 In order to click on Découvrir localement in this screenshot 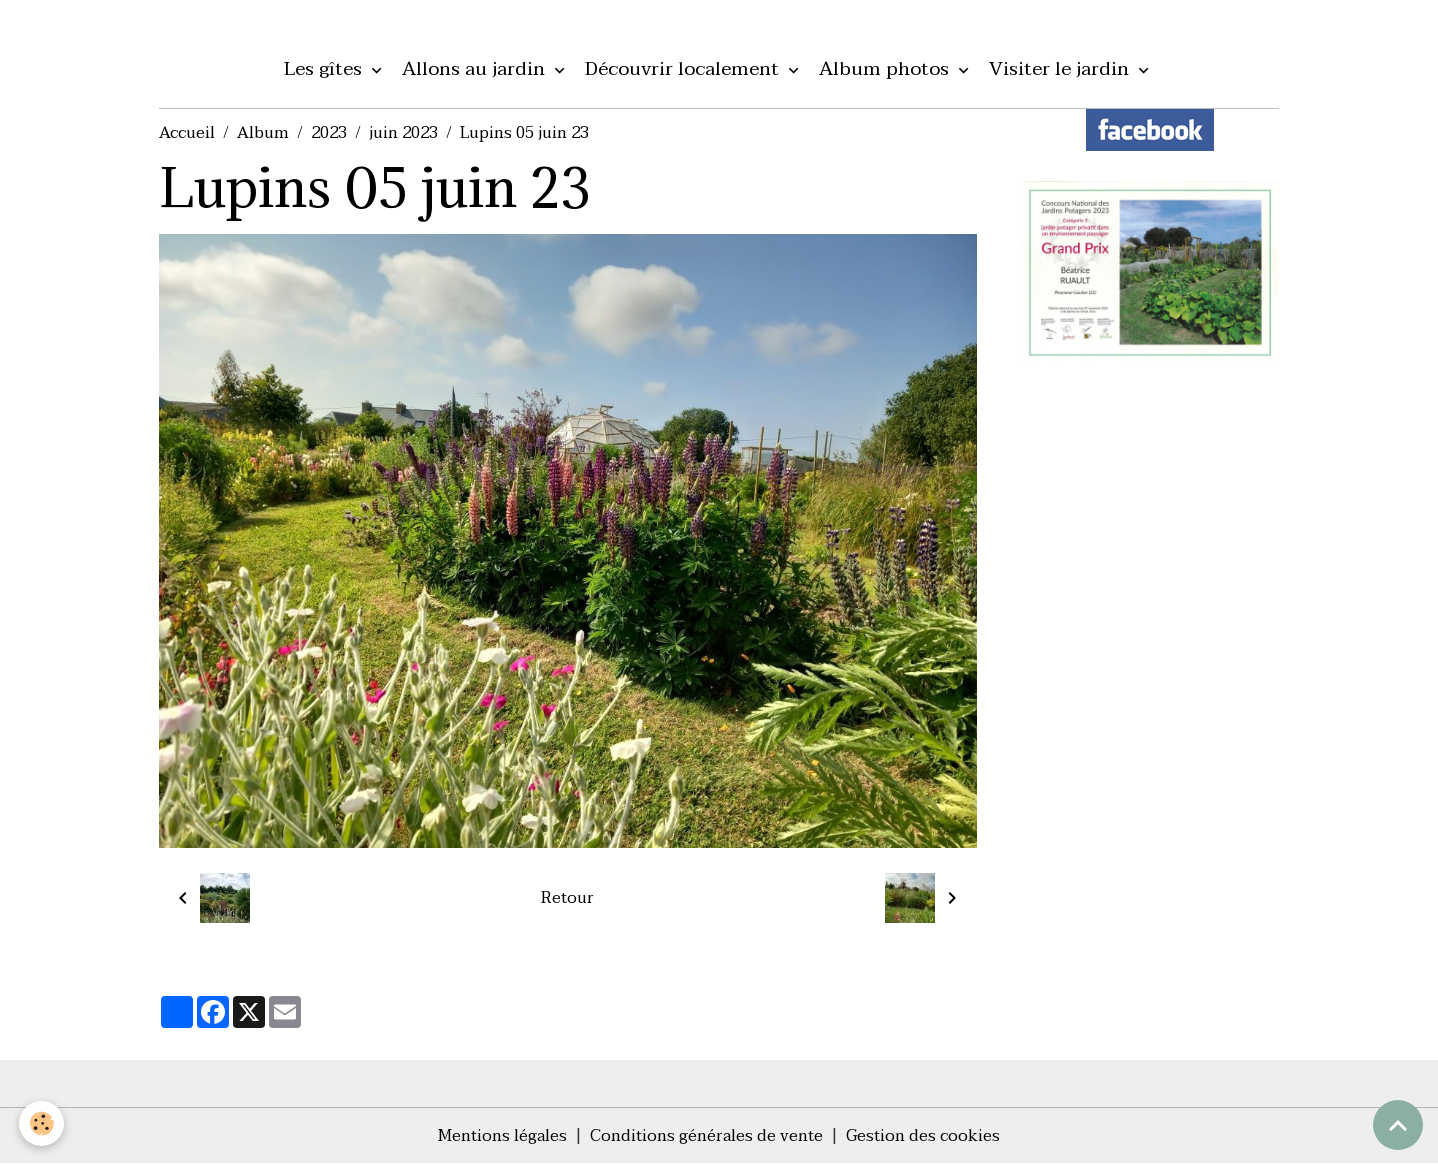, I will do `click(684, 69)`.